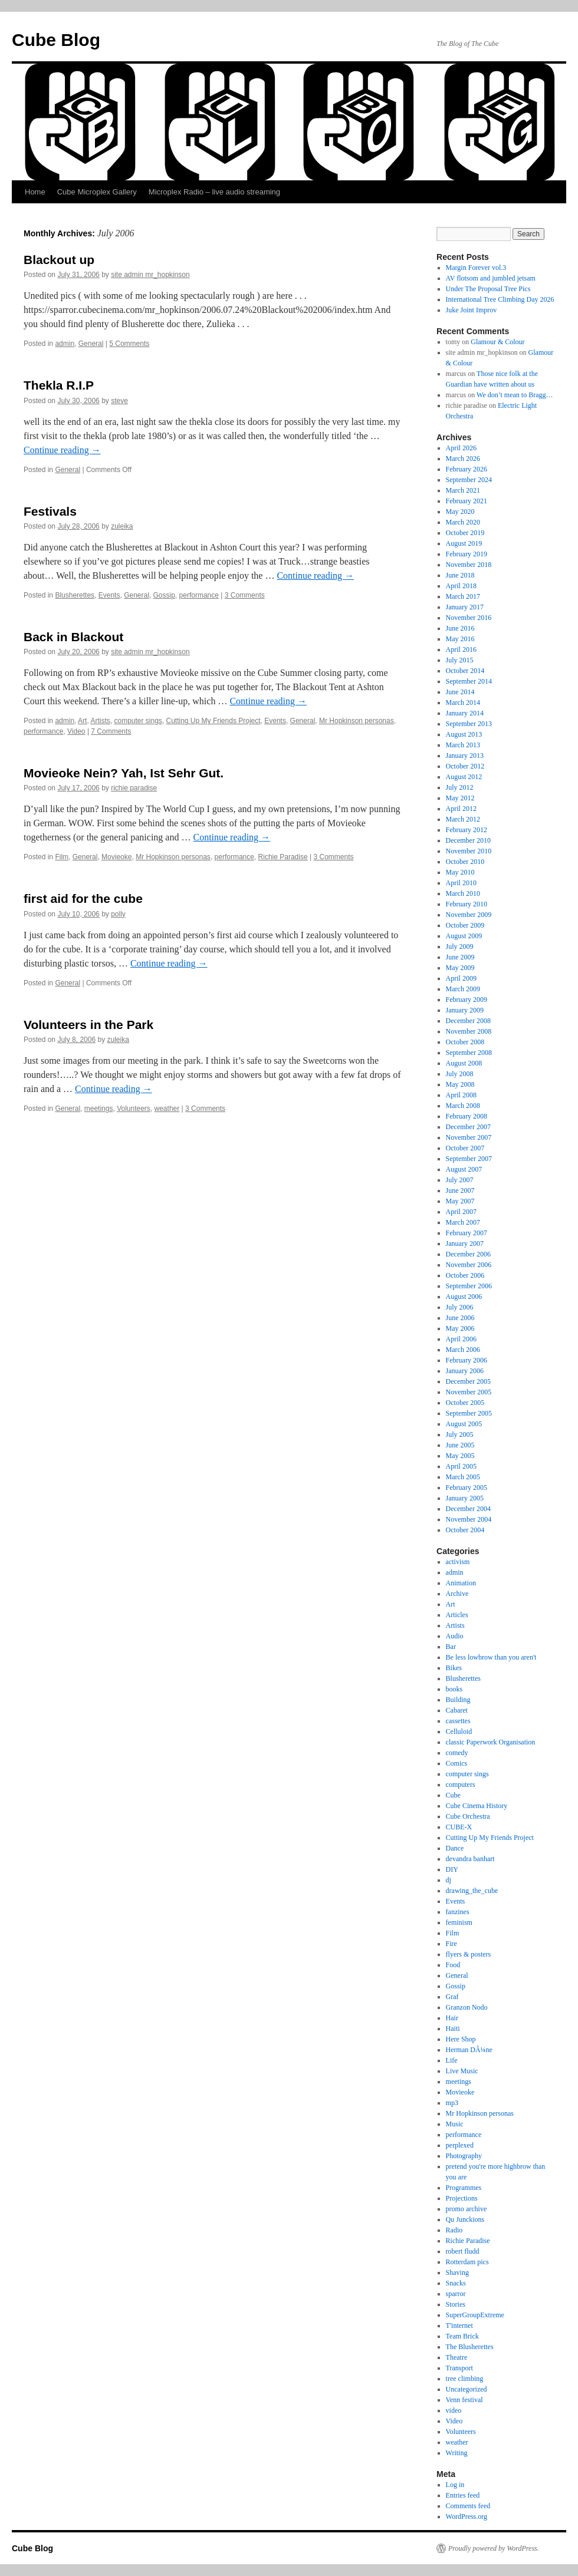  What do you see at coordinates (469, 681) in the screenshot?
I see `September 2014` at bounding box center [469, 681].